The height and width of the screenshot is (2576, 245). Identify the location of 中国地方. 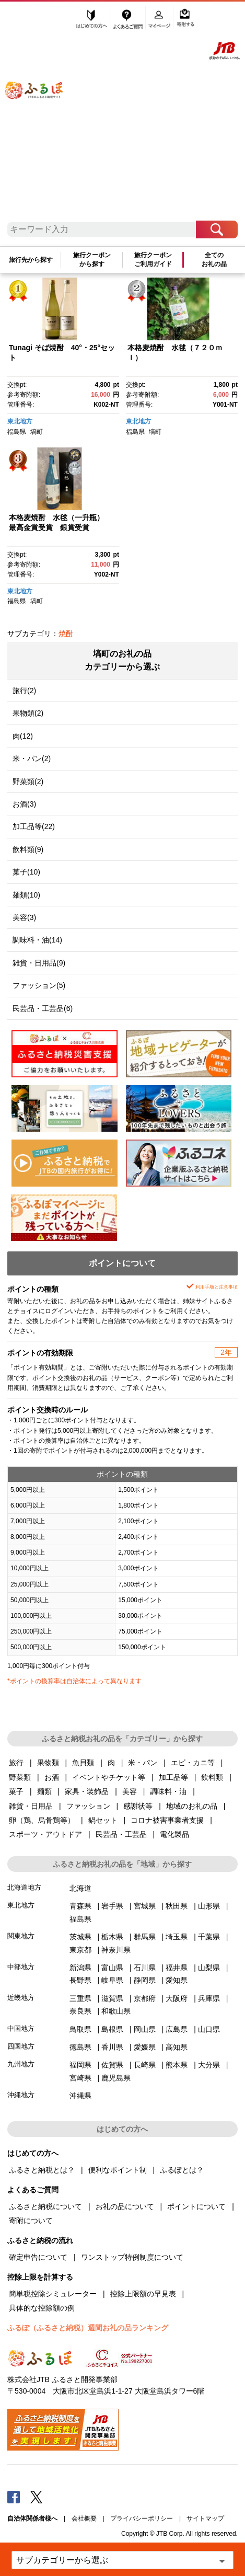
(20, 2028).